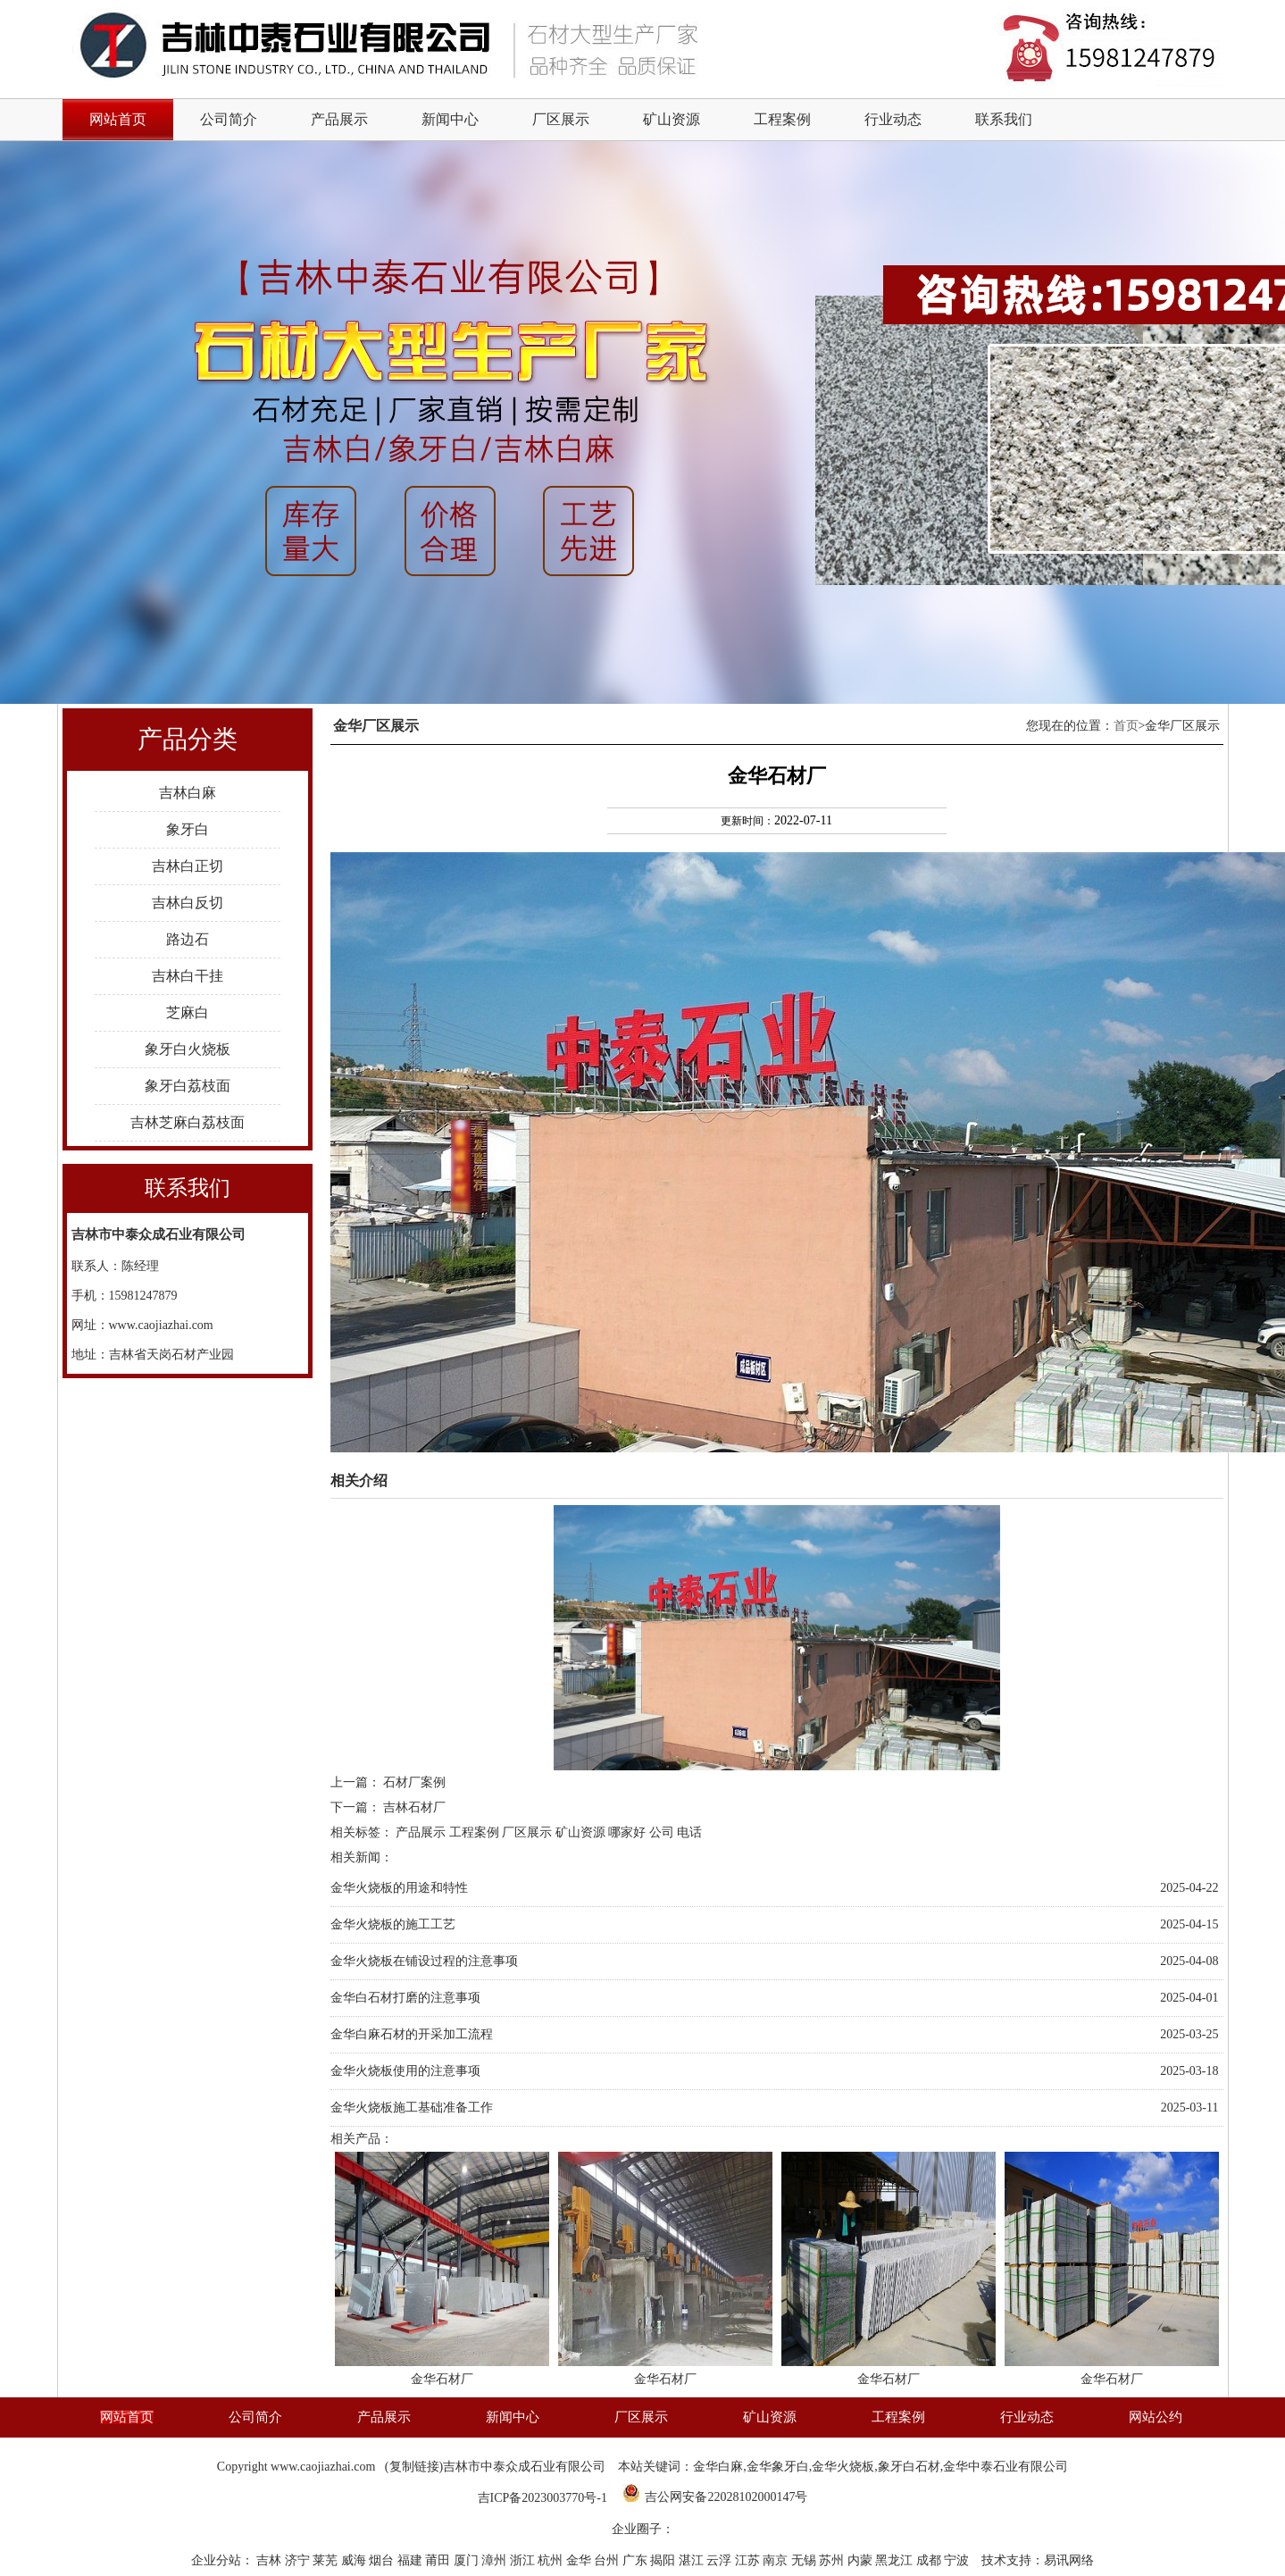 This screenshot has height=2576, width=1285. I want to click on 莱芜, so click(327, 2560).